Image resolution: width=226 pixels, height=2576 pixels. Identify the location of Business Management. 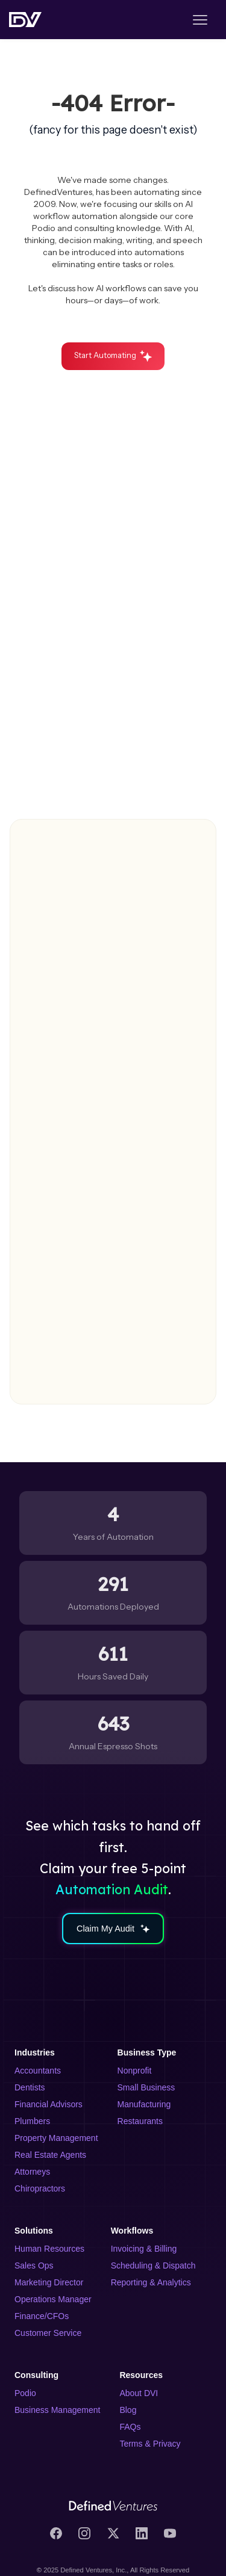
(57, 2410).